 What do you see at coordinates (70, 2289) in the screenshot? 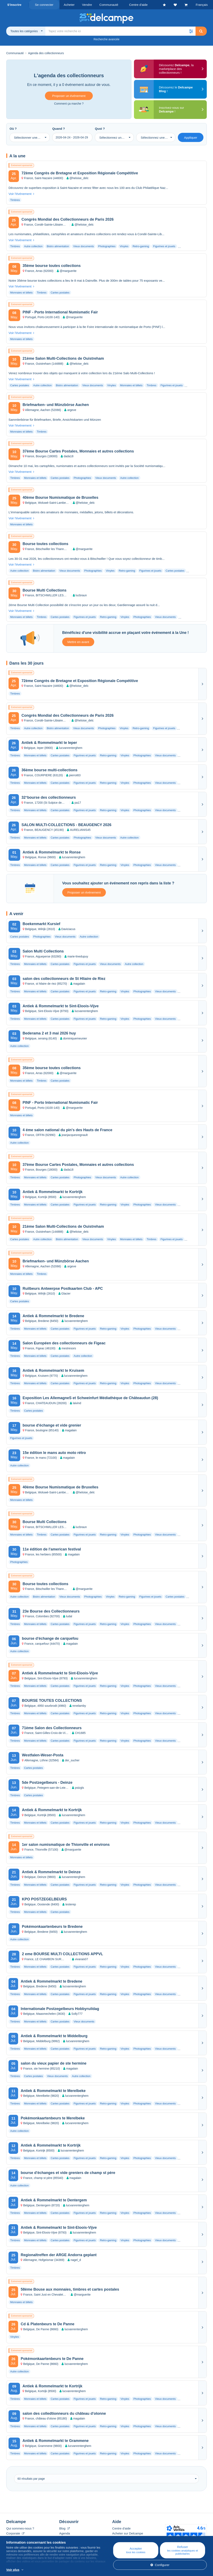
I see `58ème Bouse aux monnaies, timbres et cartes postales` at bounding box center [70, 2289].